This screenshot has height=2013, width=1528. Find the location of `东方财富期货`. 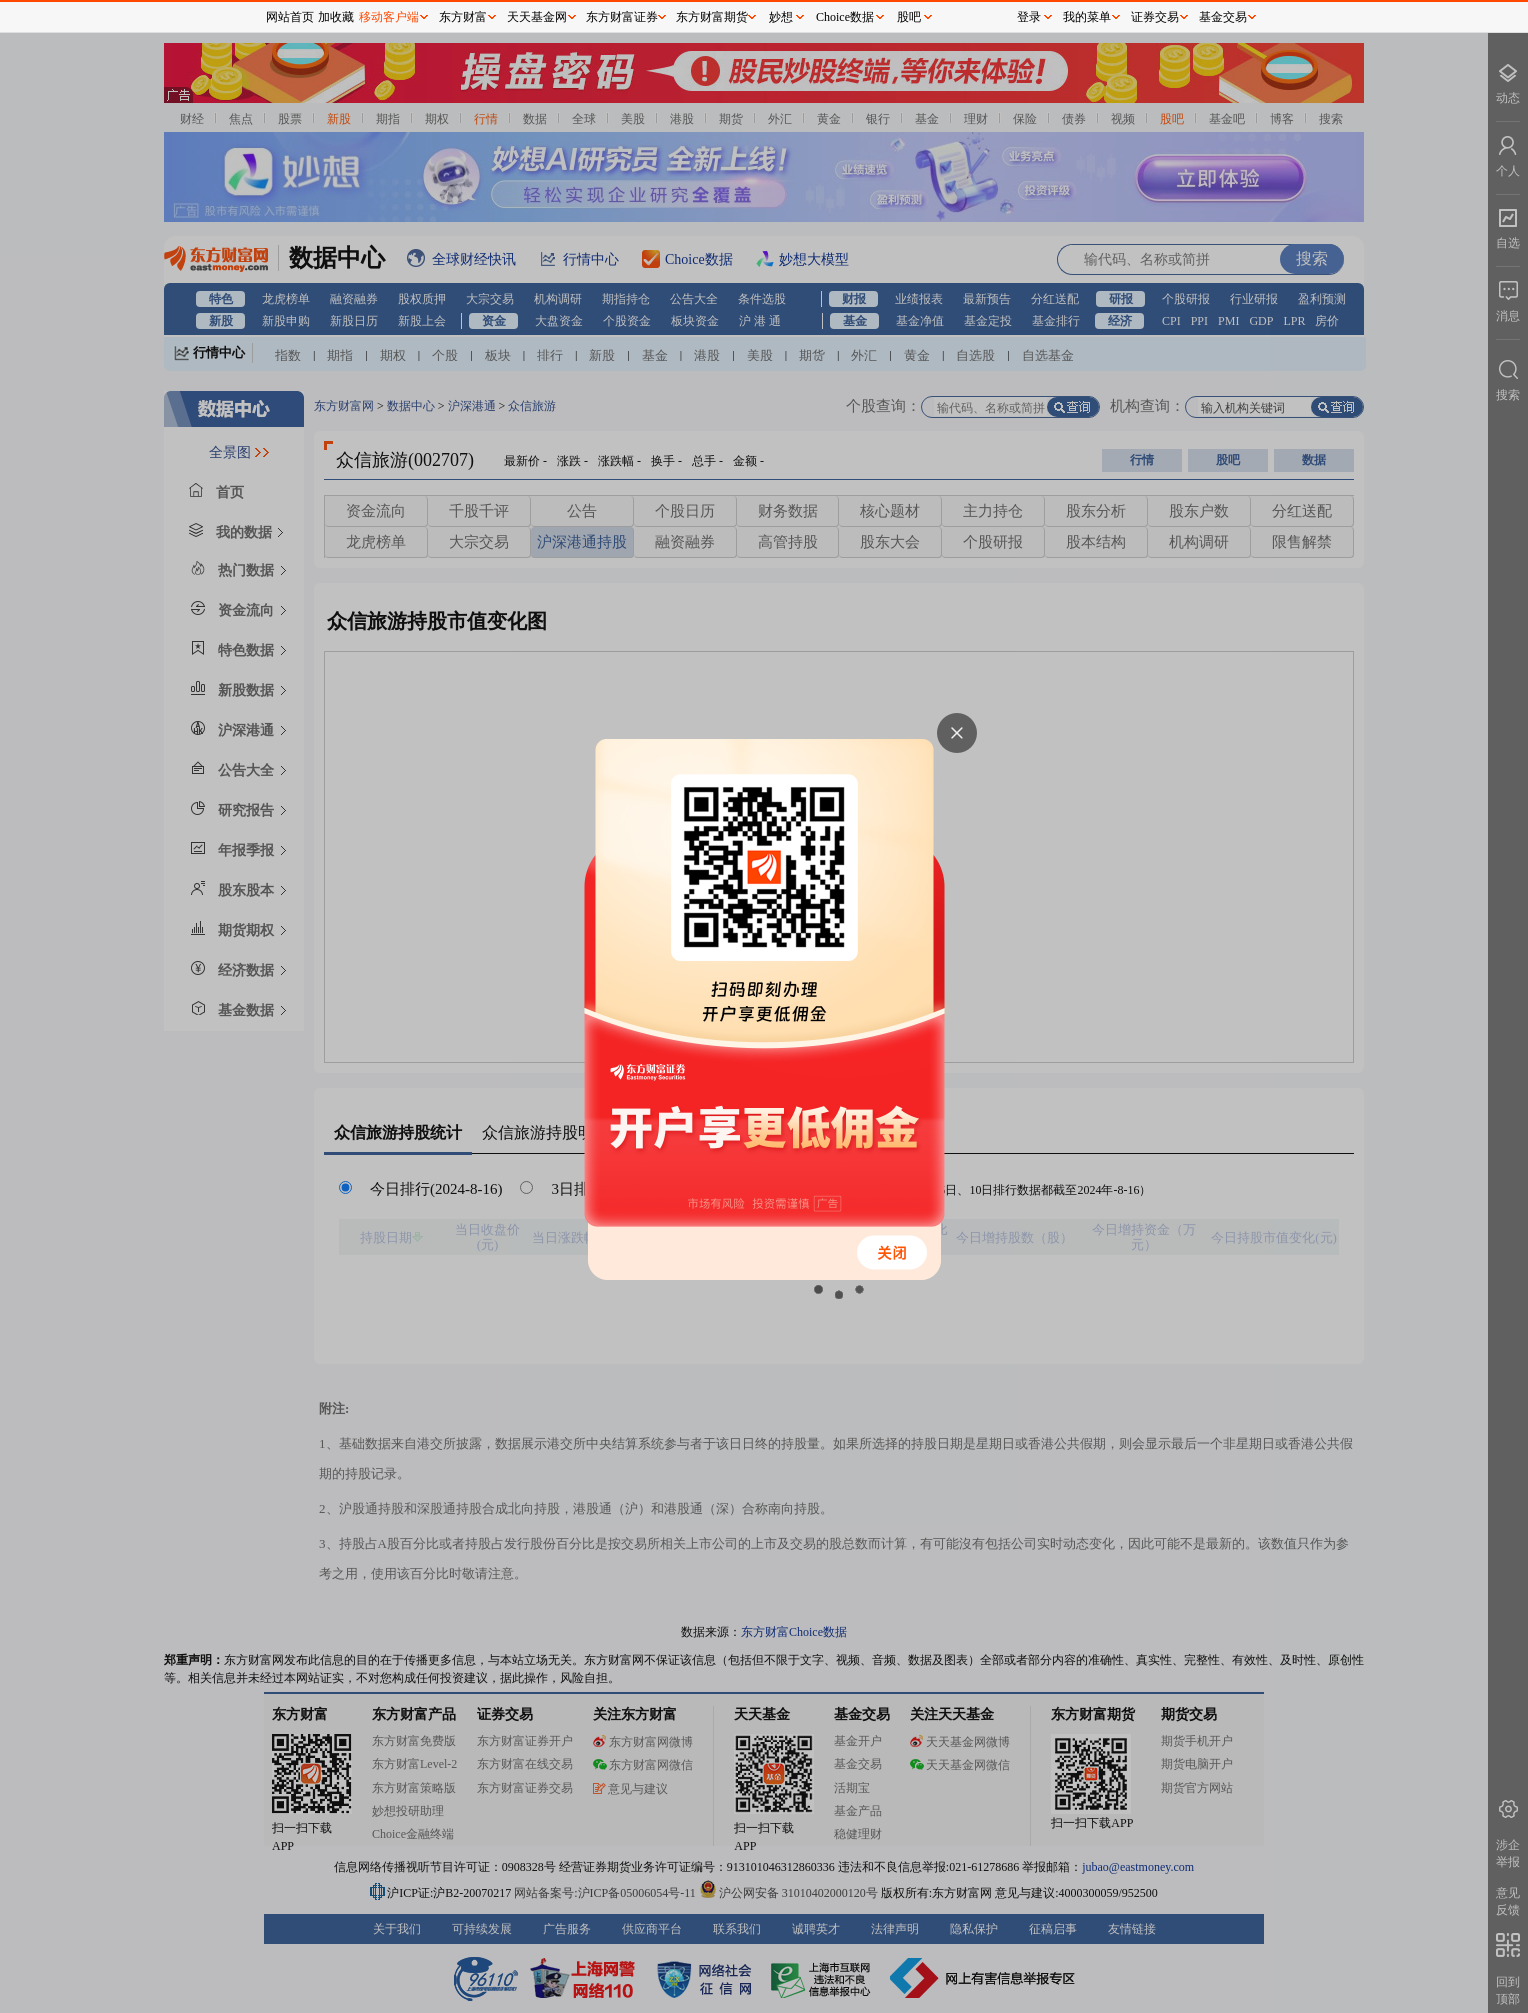

东方财富期货 is located at coordinates (712, 17).